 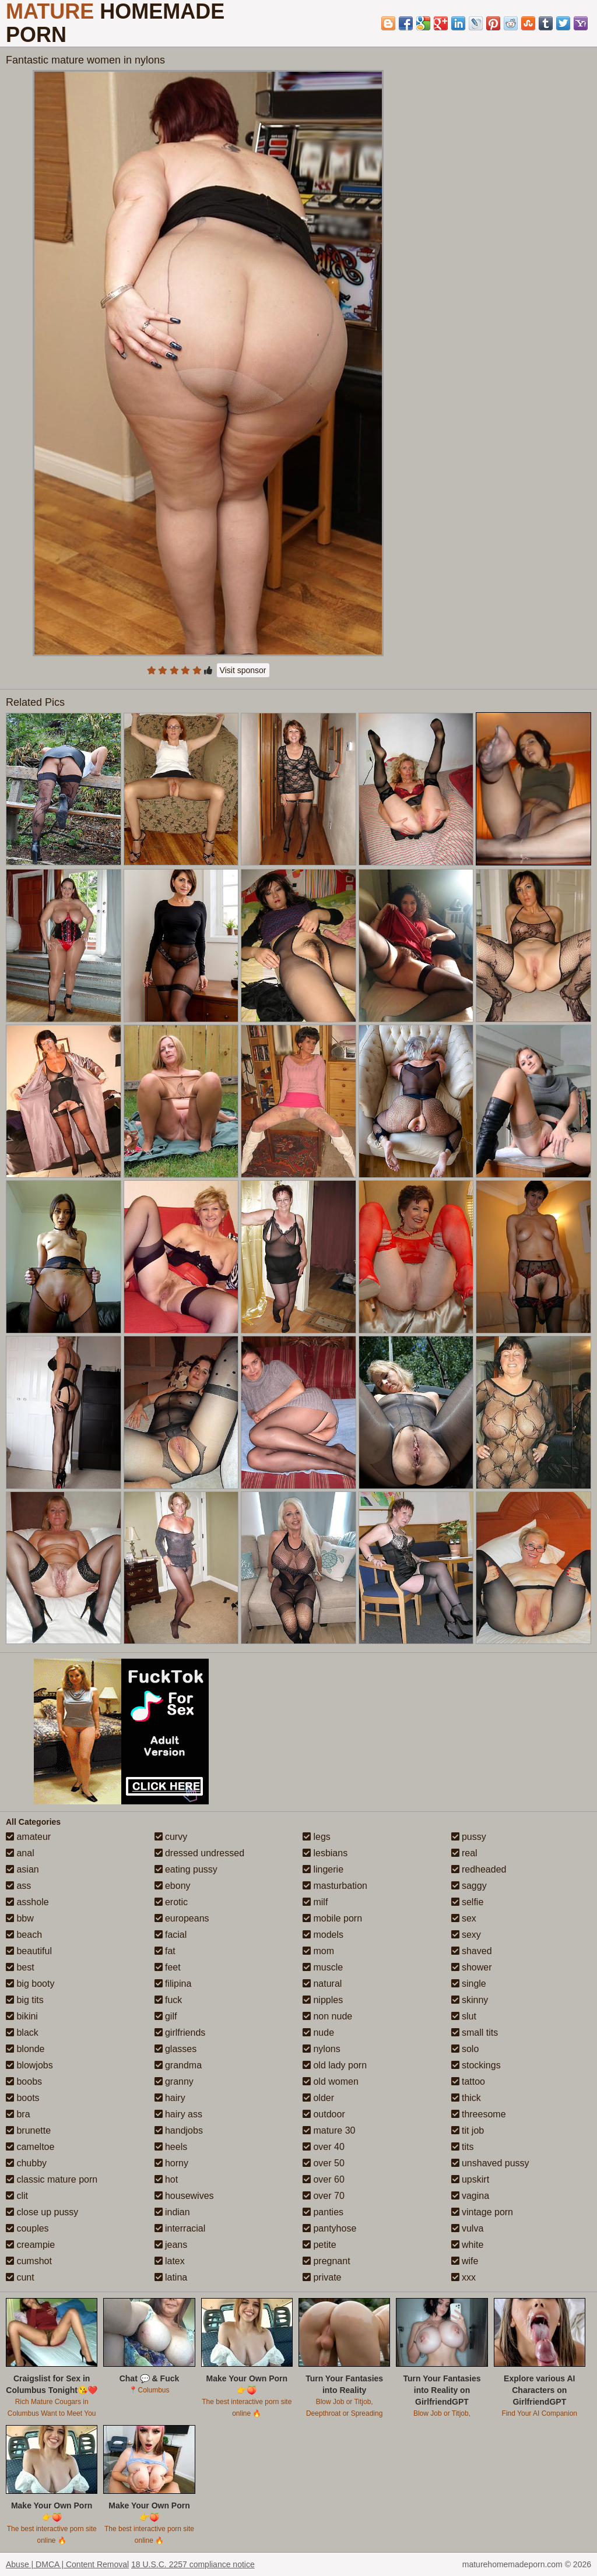 What do you see at coordinates (178, 2114) in the screenshot?
I see `hairy ass` at bounding box center [178, 2114].